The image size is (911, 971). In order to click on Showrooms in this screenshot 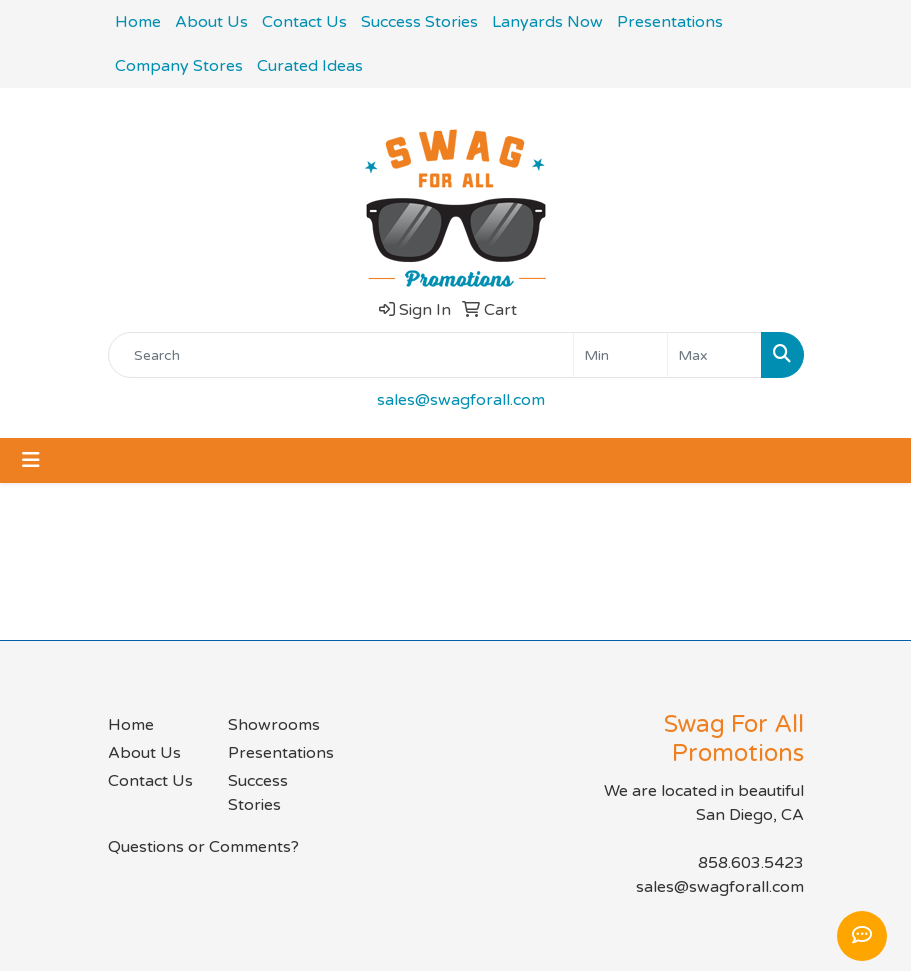, I will do `click(274, 725)`.